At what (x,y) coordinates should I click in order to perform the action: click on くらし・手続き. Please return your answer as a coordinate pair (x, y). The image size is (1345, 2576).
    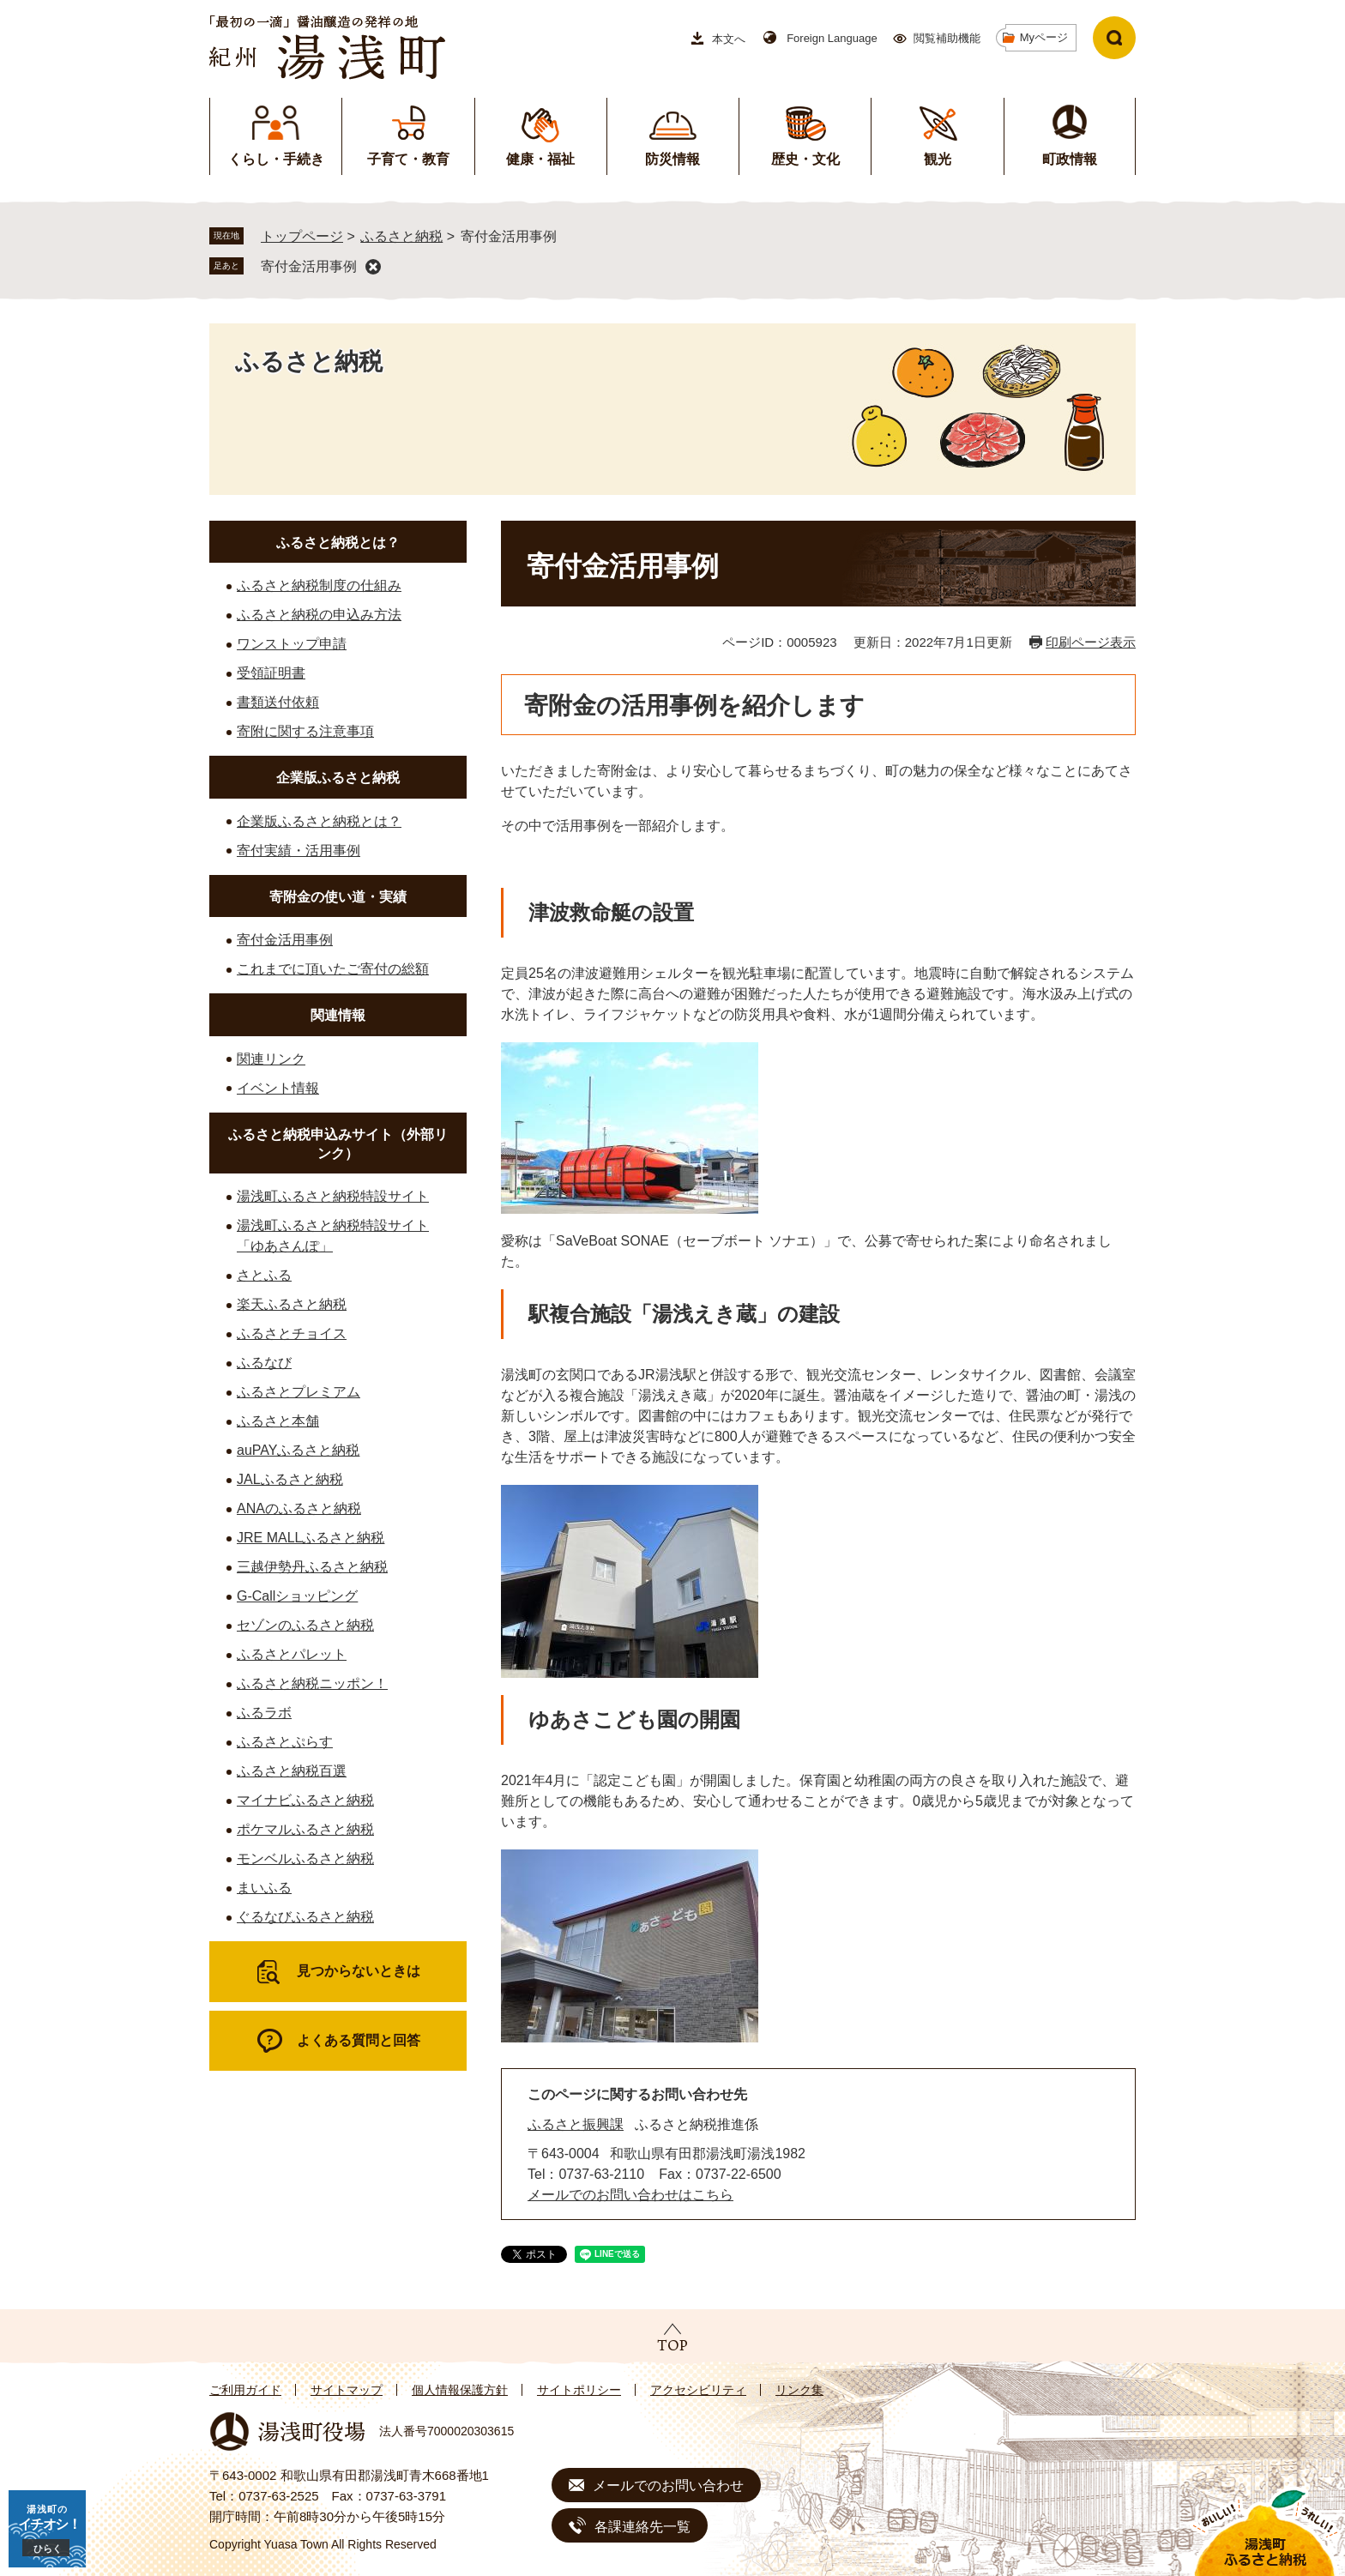
    Looking at the image, I should click on (276, 159).